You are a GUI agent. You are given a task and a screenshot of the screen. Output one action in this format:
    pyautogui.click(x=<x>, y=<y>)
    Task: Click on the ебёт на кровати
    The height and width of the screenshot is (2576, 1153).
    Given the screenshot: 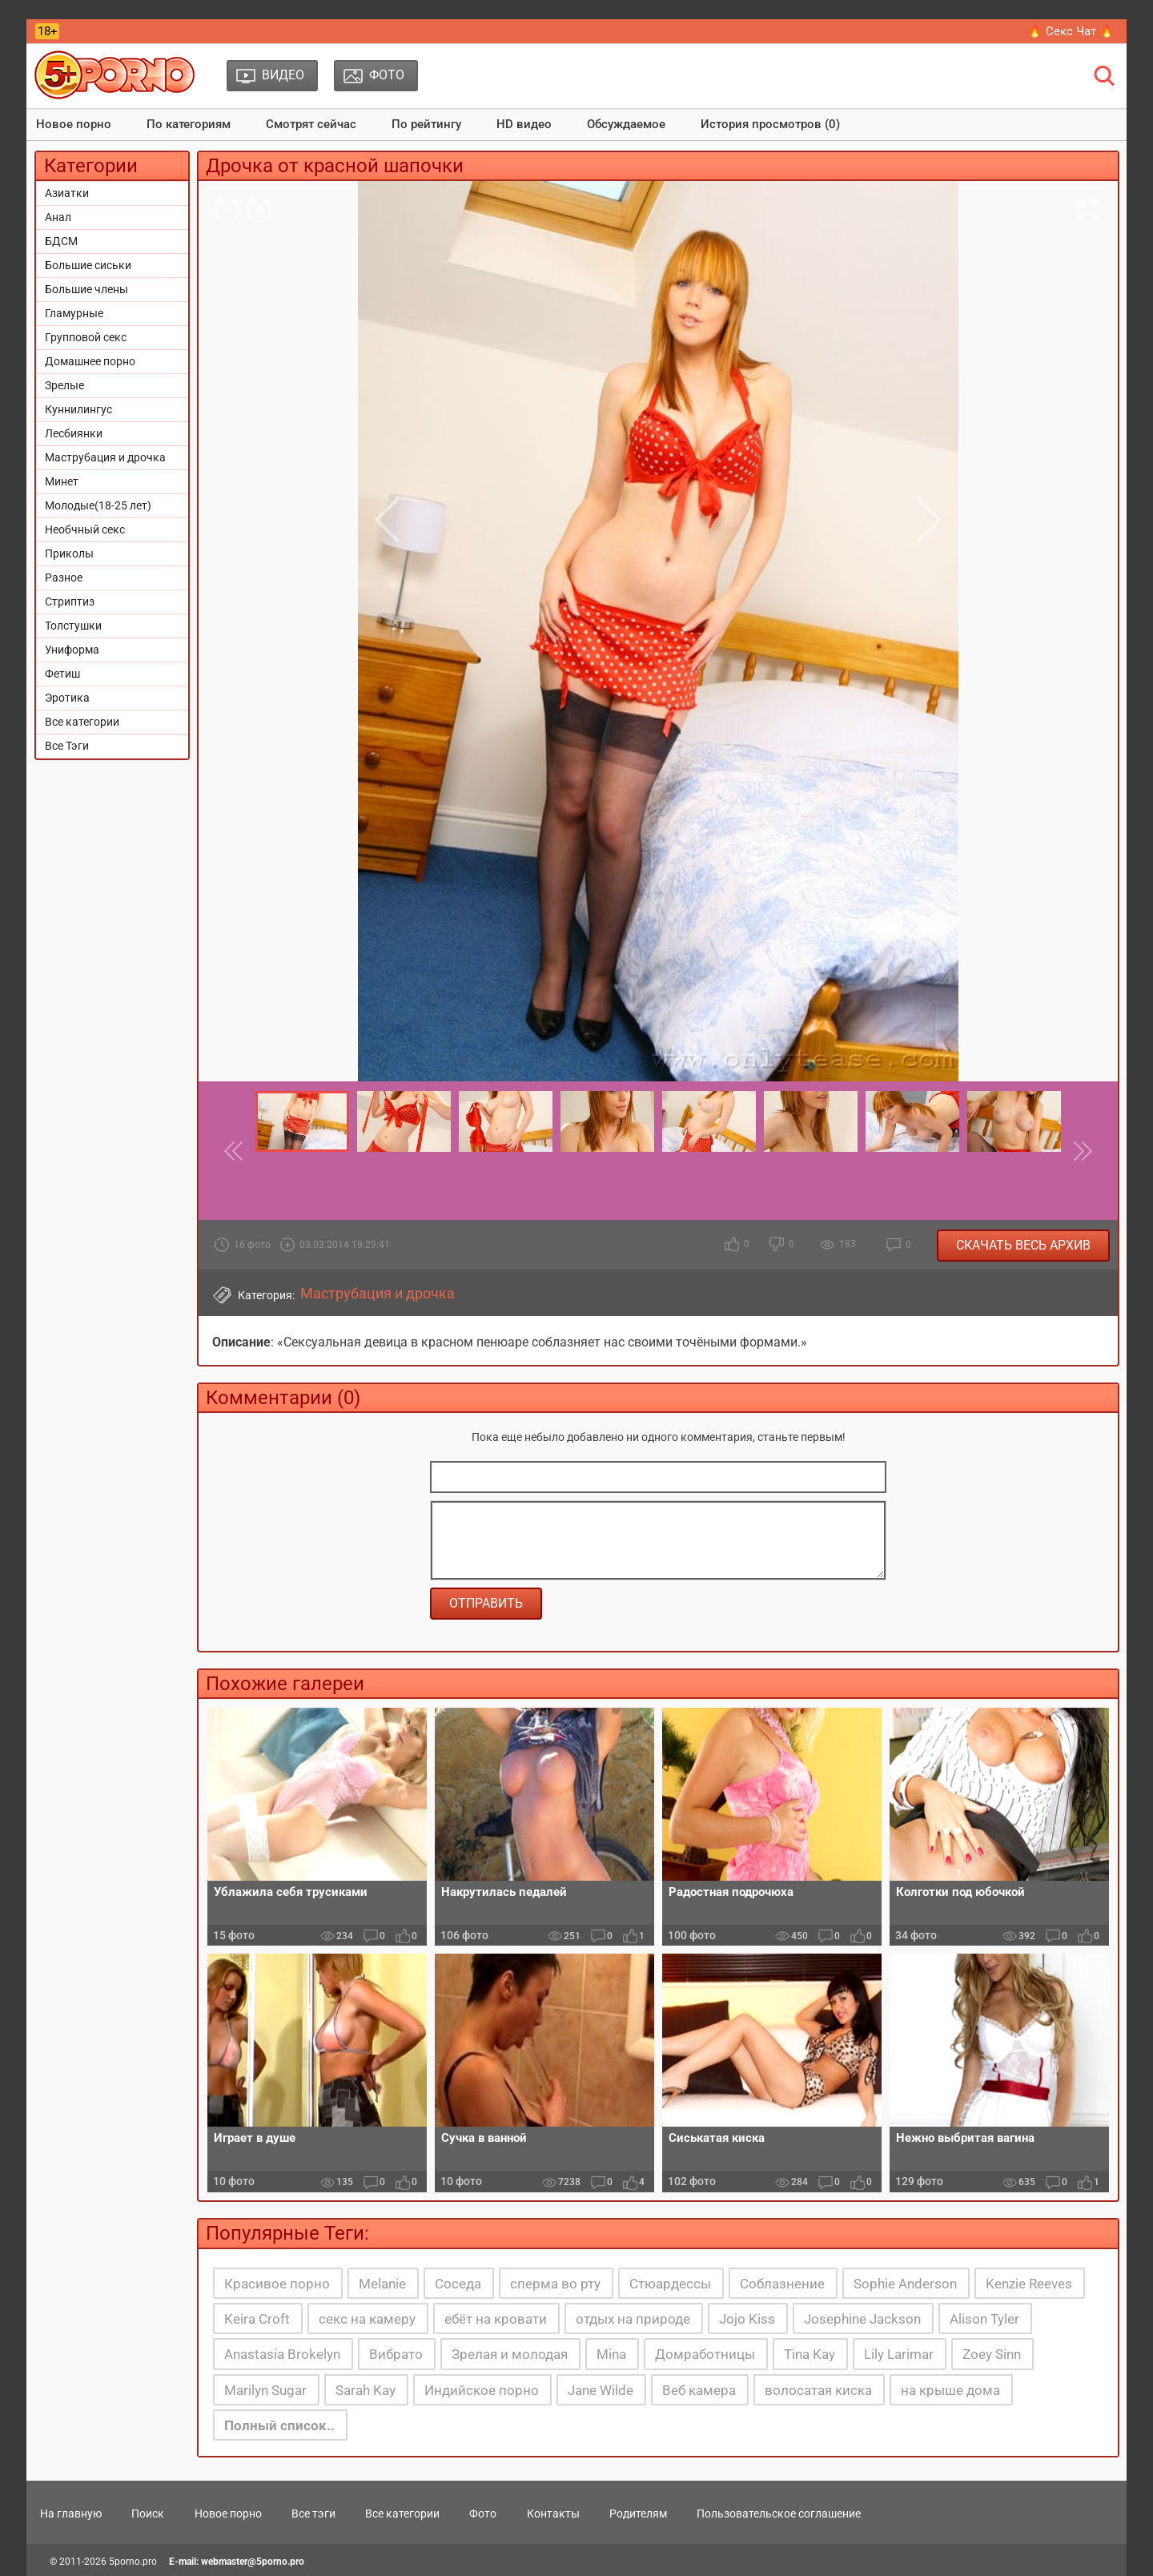 What is the action you would take?
    pyautogui.click(x=495, y=2319)
    